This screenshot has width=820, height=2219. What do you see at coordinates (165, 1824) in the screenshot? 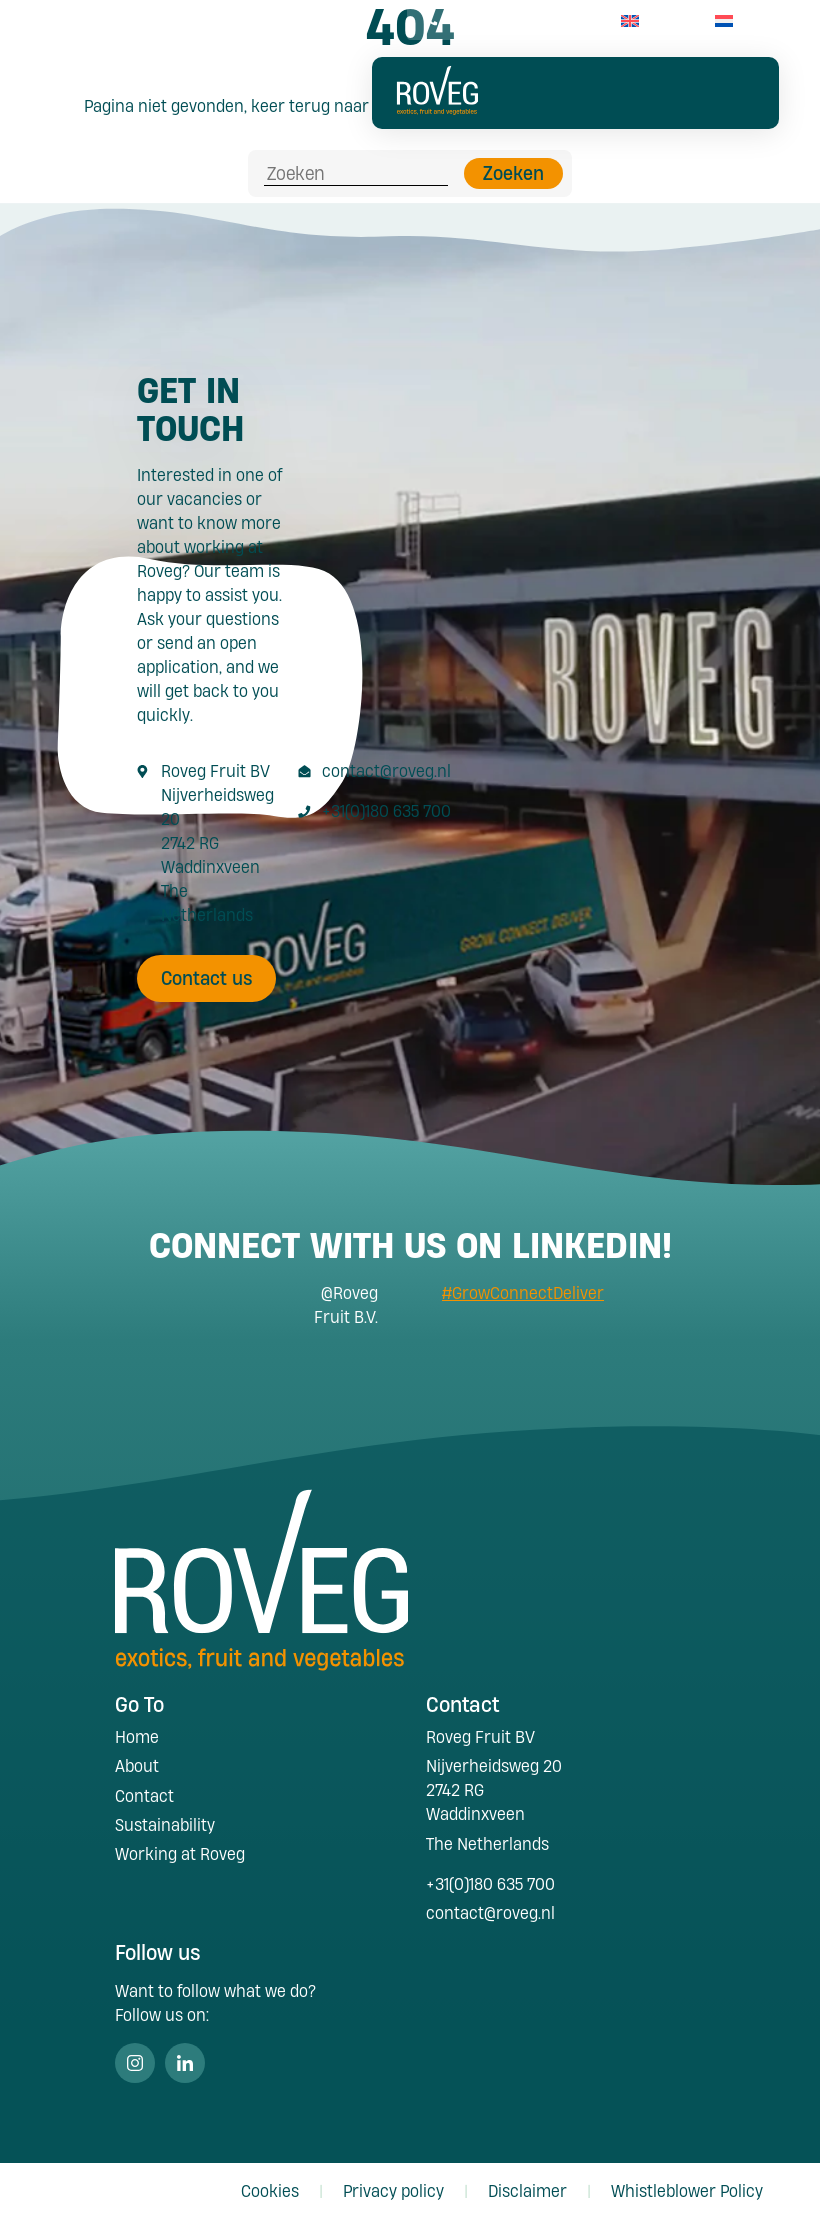
I see `Sustainability` at bounding box center [165, 1824].